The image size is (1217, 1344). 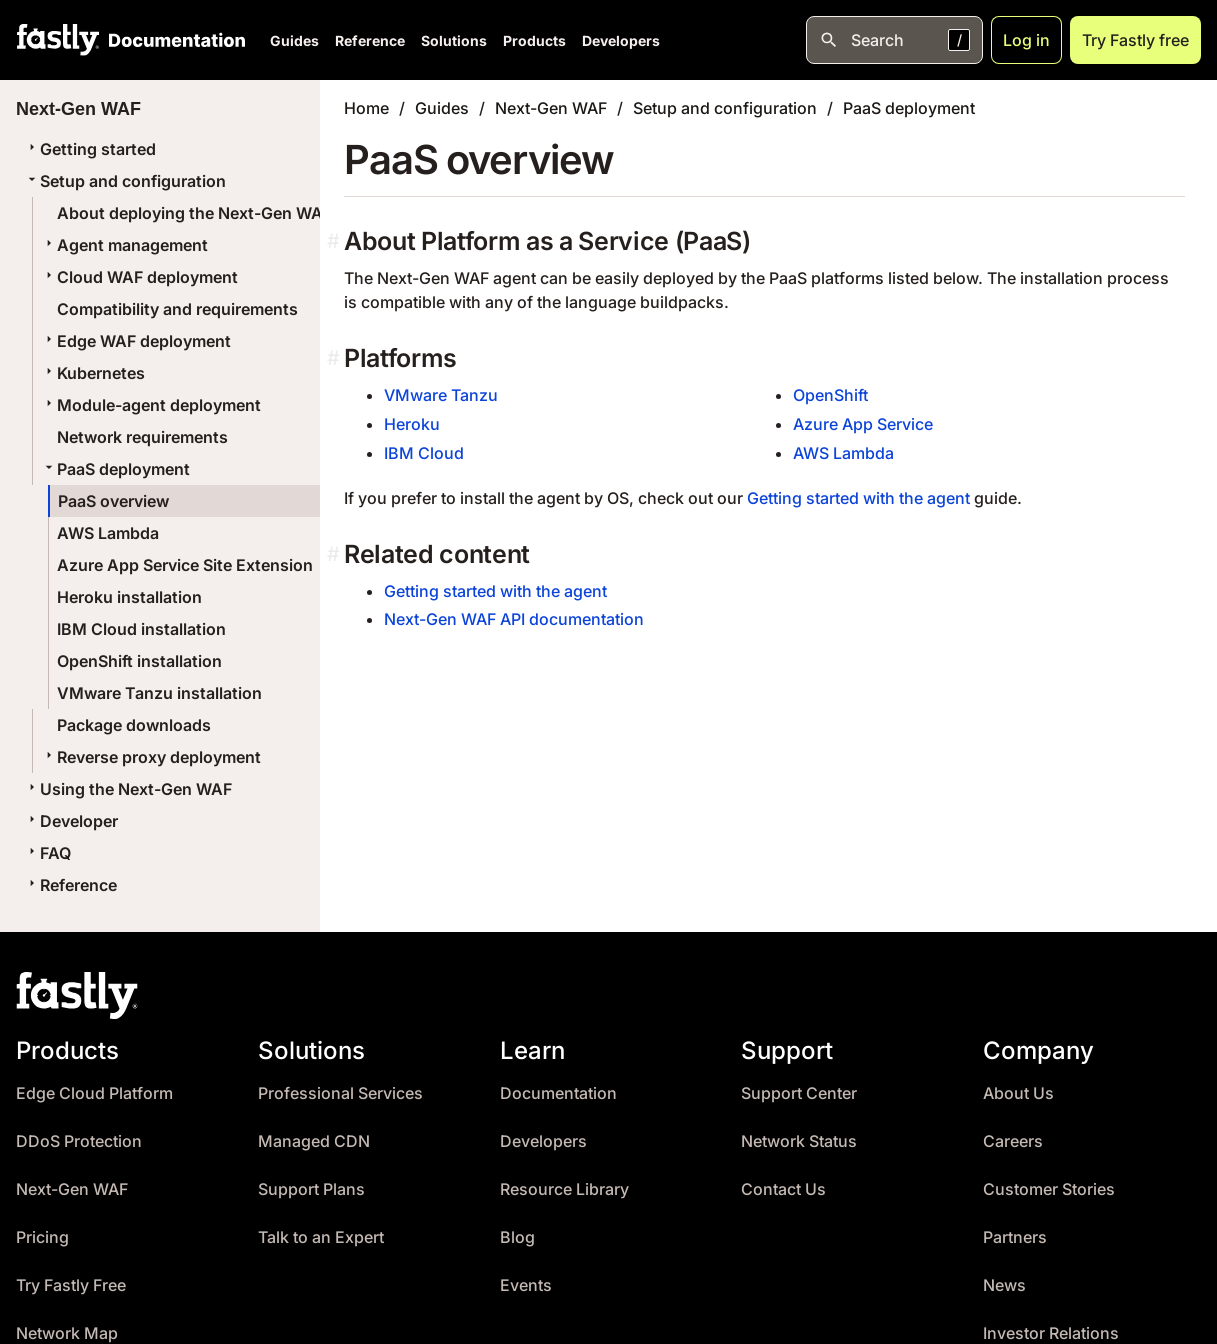 I want to click on Next-Gen WAF, so click(x=551, y=108).